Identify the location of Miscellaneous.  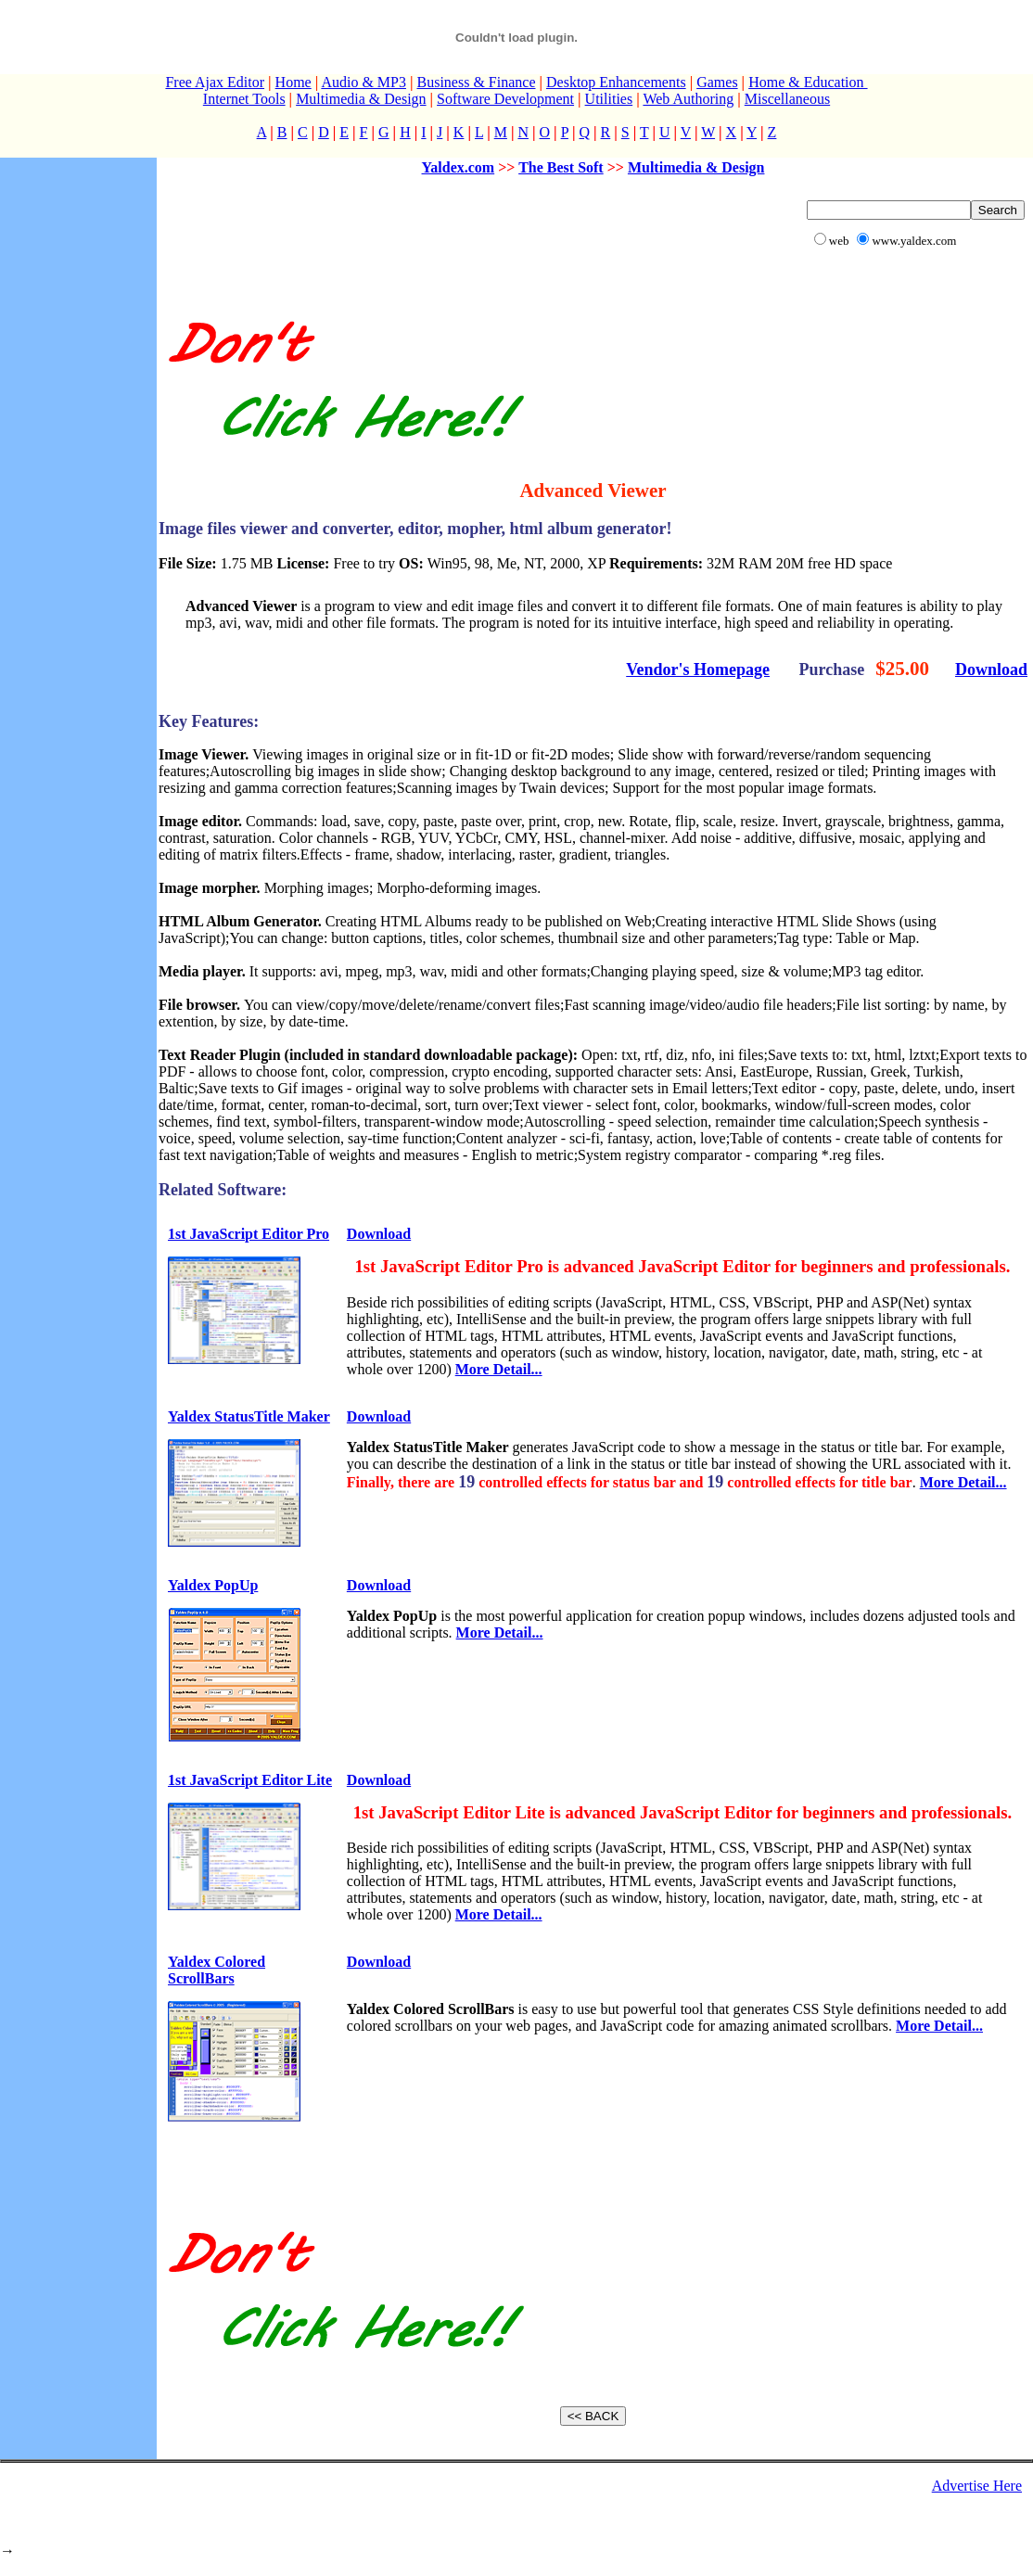
(787, 99).